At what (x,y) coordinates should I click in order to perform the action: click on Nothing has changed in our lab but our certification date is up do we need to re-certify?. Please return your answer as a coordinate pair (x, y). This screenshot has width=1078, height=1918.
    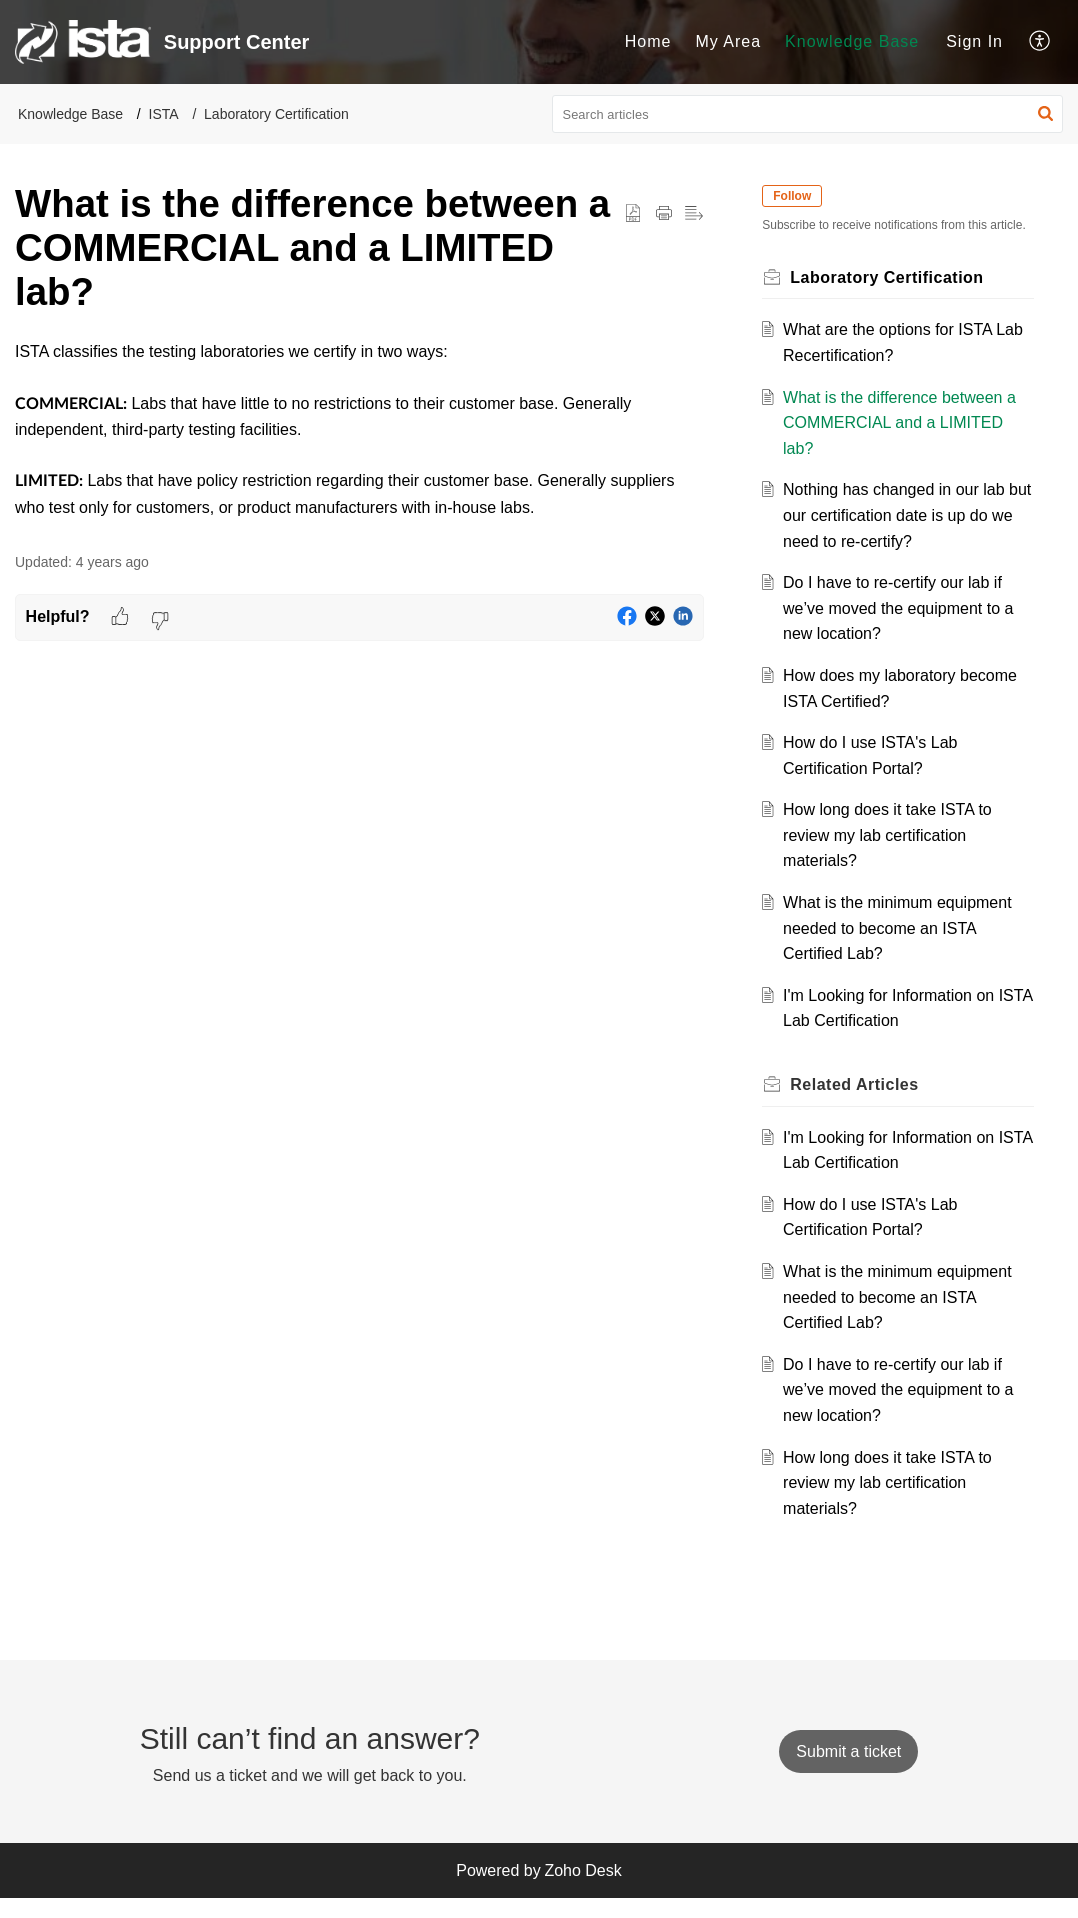
    Looking at the image, I should click on (903, 535).